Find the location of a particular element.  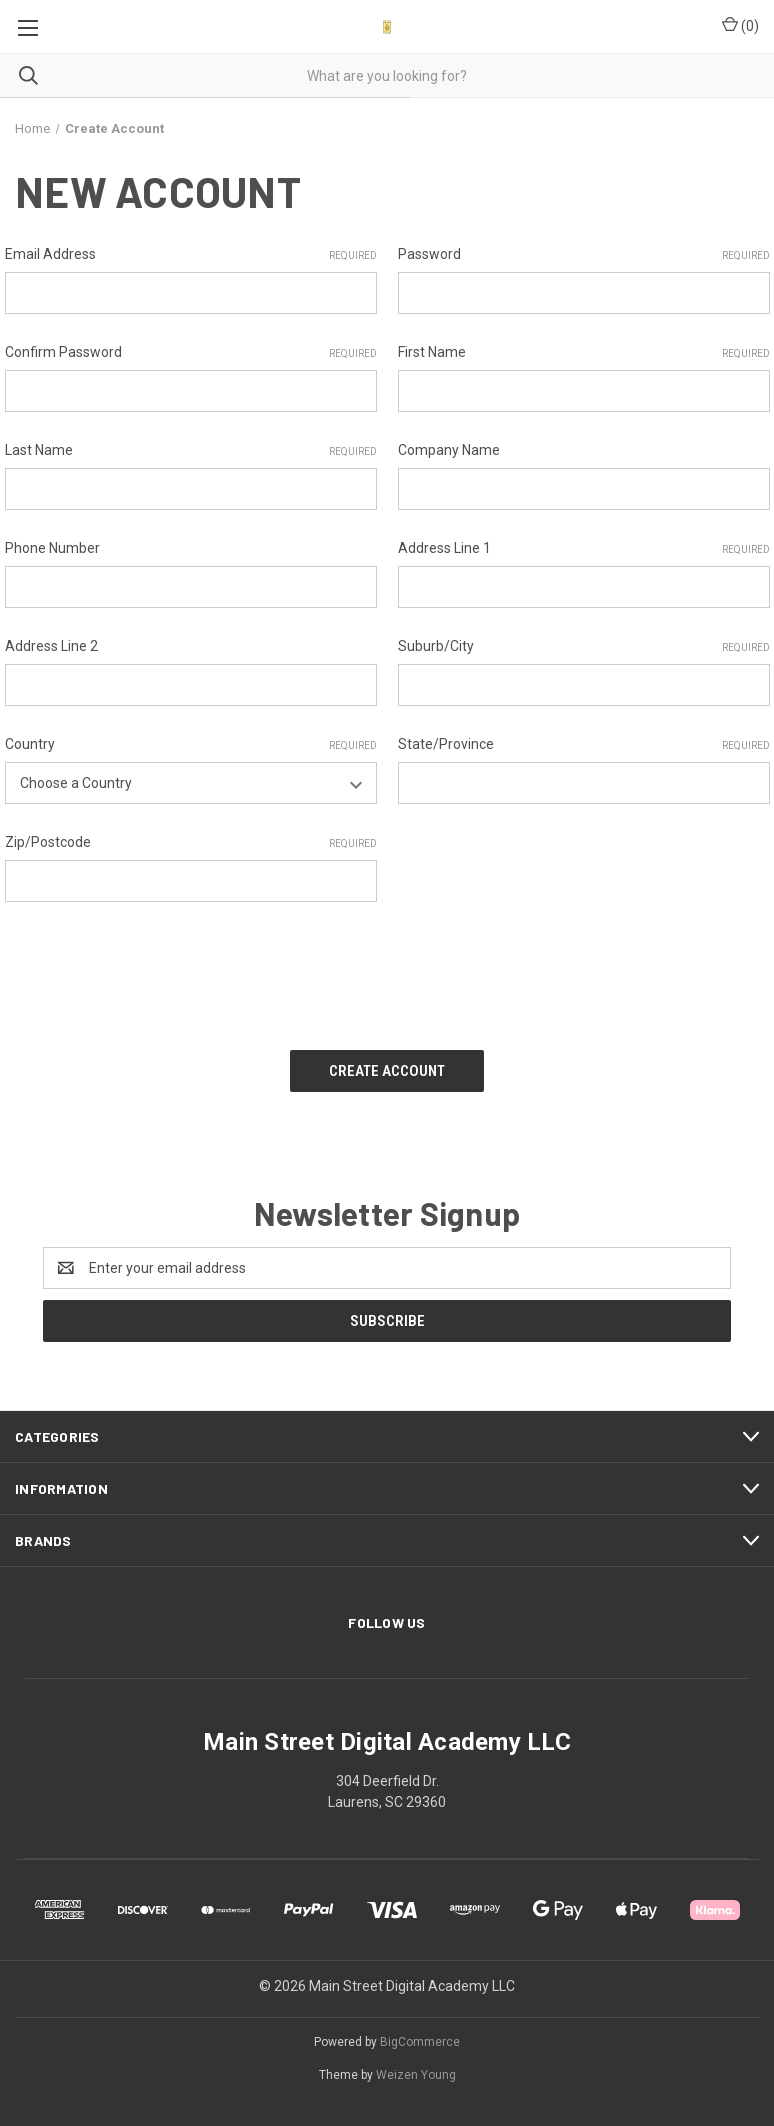

Country is located at coordinates (191, 745).